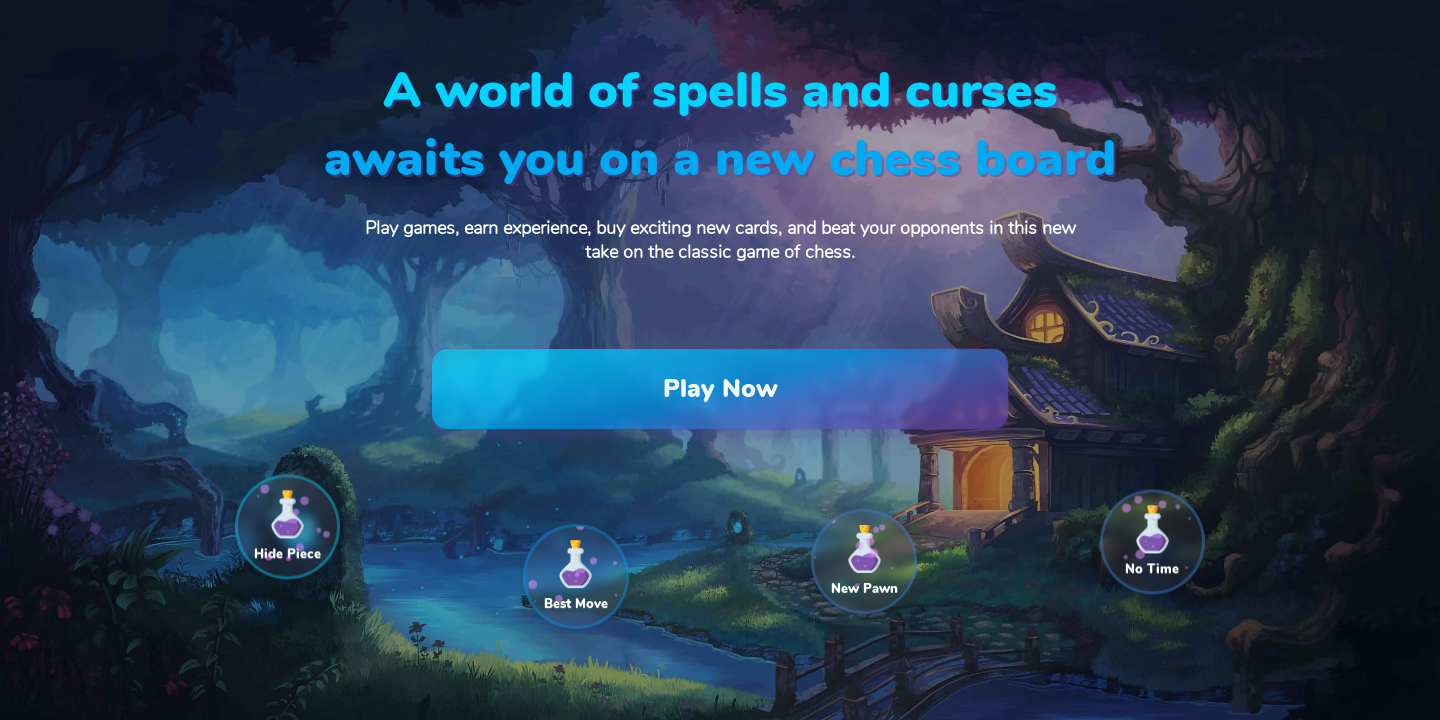 The width and height of the screenshot is (1440, 720). Describe the element at coordinates (720, 389) in the screenshot. I see `Play Now` at that location.